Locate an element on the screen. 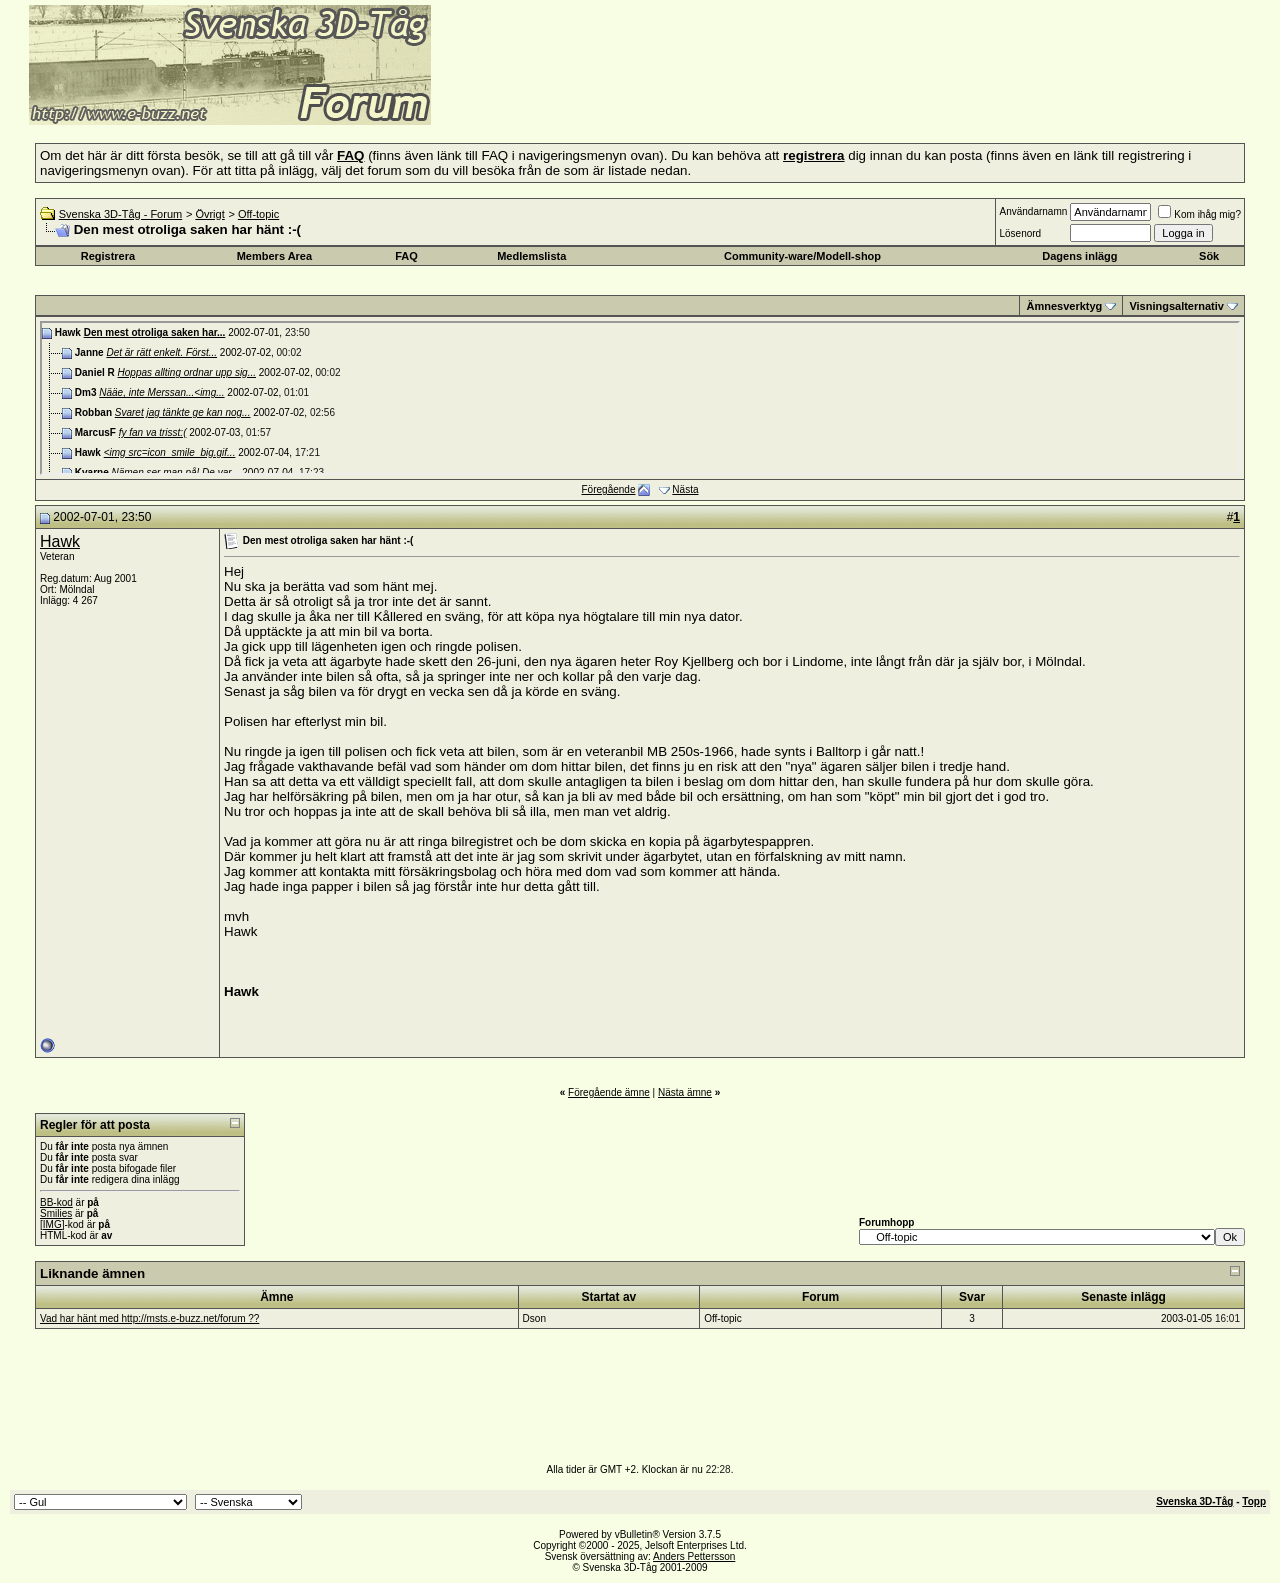 This screenshot has width=1280, height=1583. Community-ware/Modell-shop is located at coordinates (802, 256).